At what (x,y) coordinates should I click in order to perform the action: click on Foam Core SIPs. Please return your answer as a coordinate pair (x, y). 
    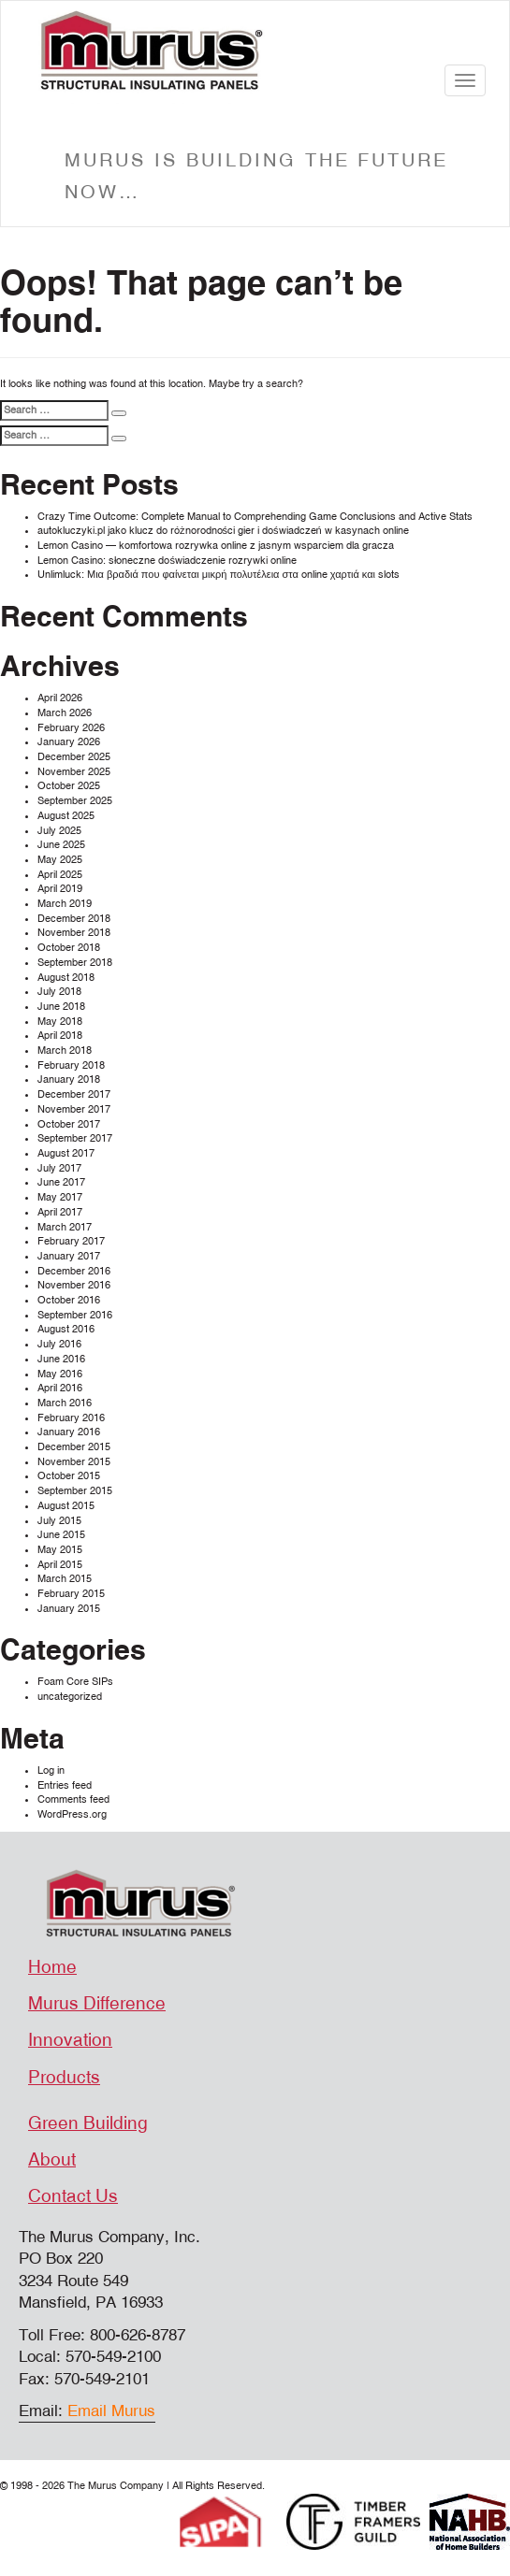
    Looking at the image, I should click on (75, 1682).